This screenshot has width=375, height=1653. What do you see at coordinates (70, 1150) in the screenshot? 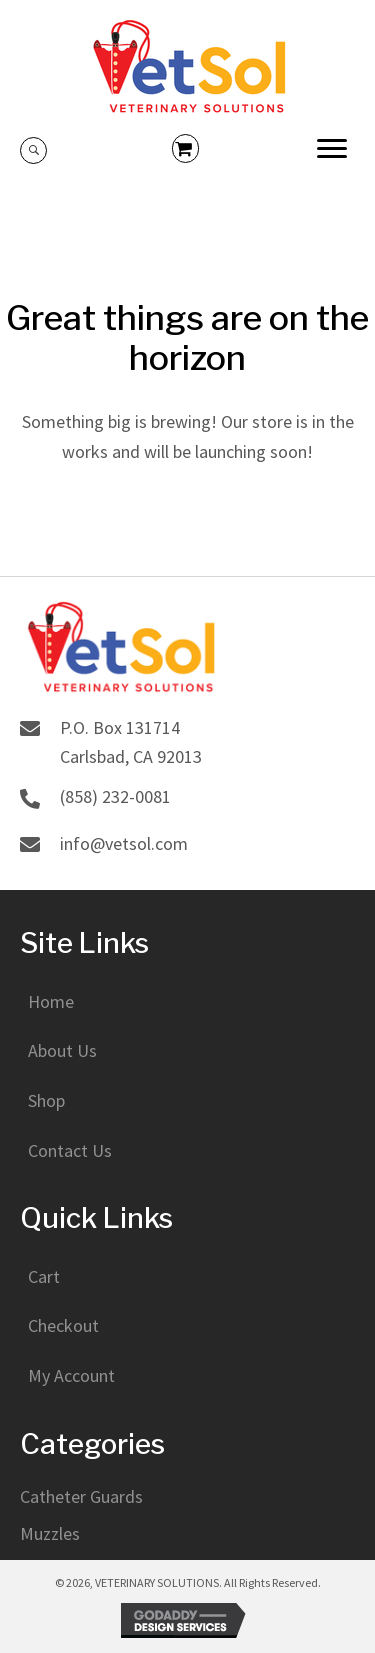
I see `Contact Us` at bounding box center [70, 1150].